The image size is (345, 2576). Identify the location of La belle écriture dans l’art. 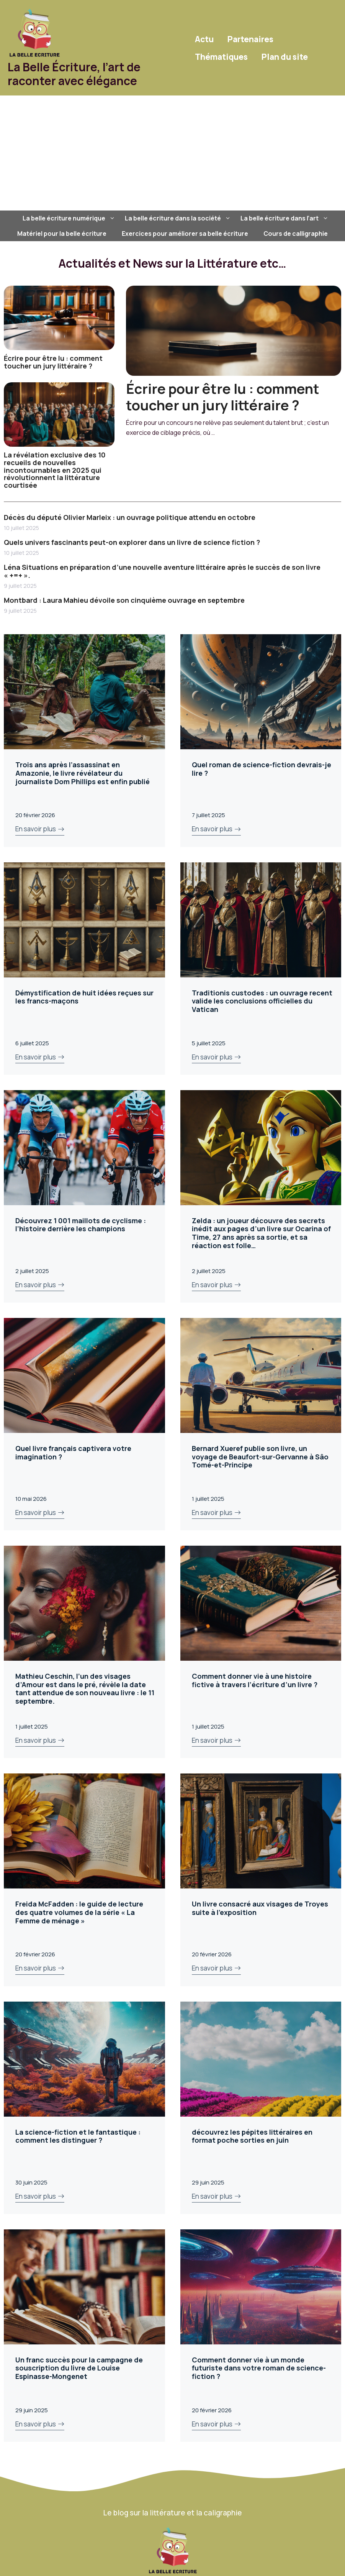
(285, 218).